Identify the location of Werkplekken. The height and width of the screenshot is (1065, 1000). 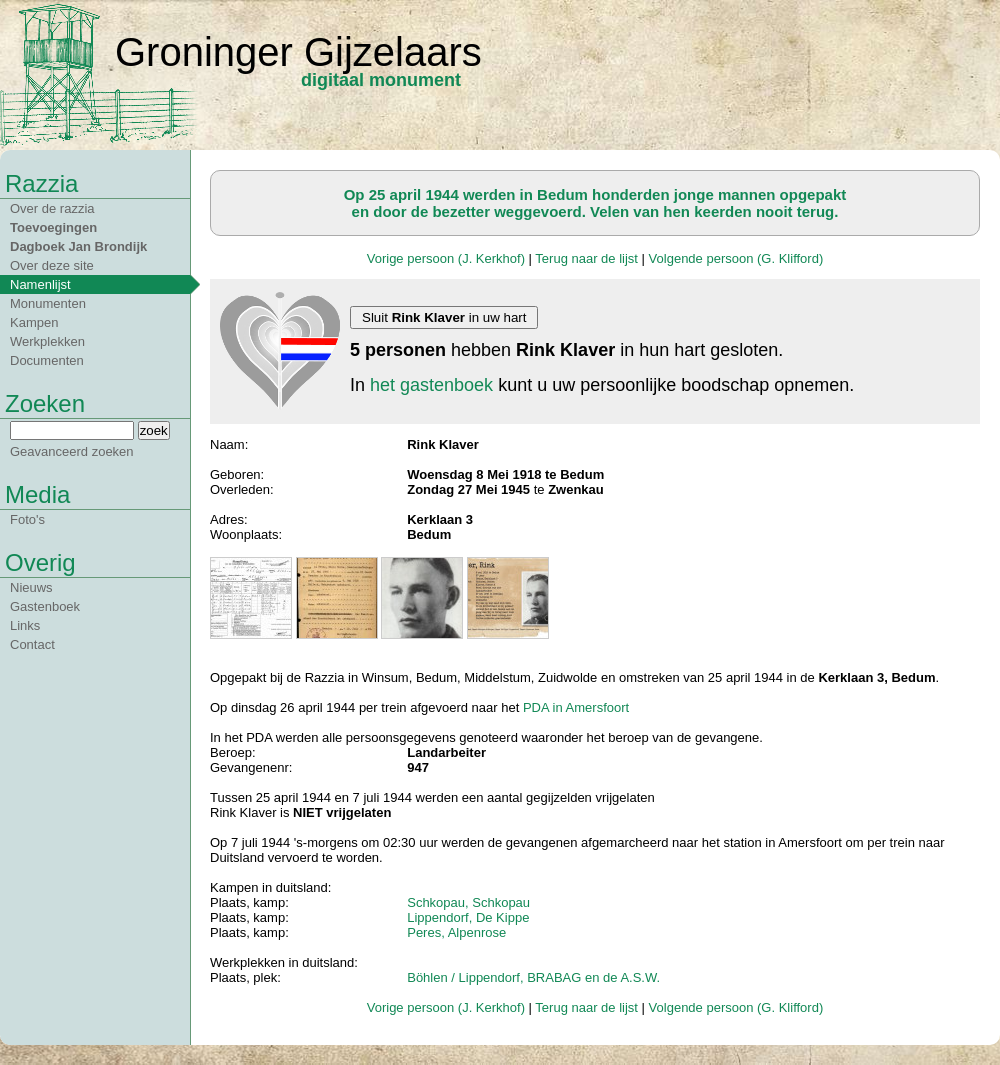
(47, 341).